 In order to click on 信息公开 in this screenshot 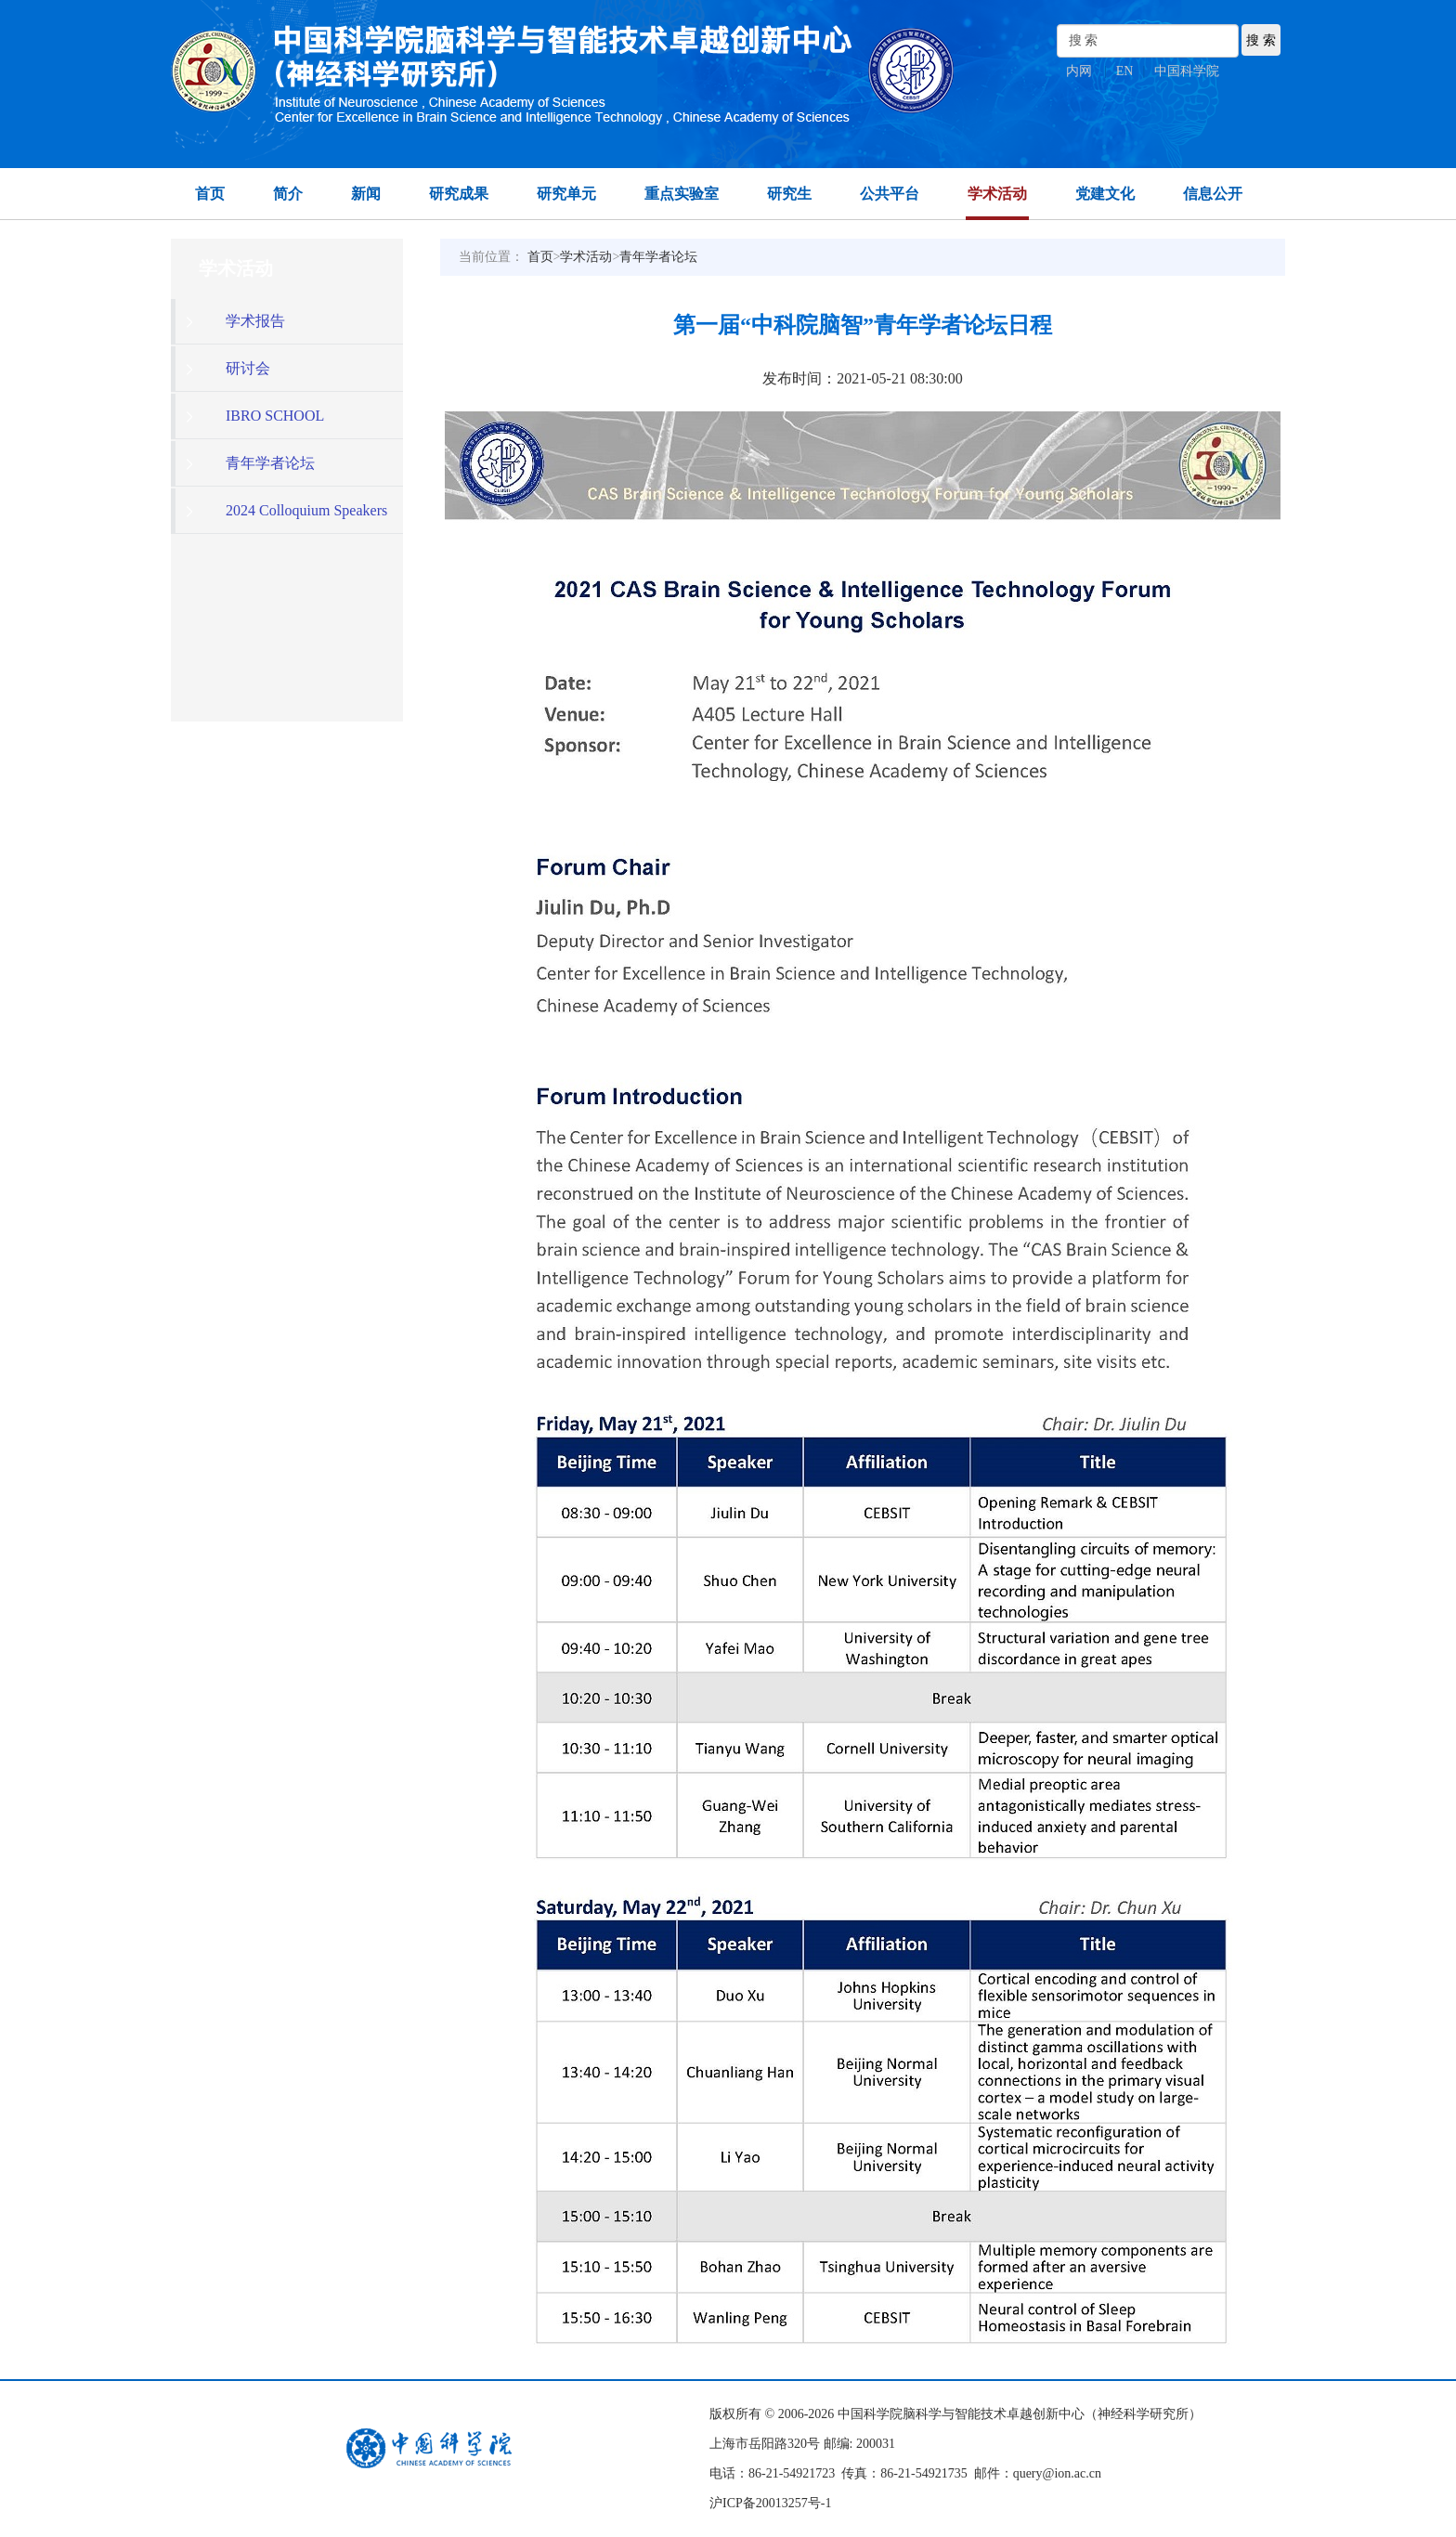, I will do `click(1212, 194)`.